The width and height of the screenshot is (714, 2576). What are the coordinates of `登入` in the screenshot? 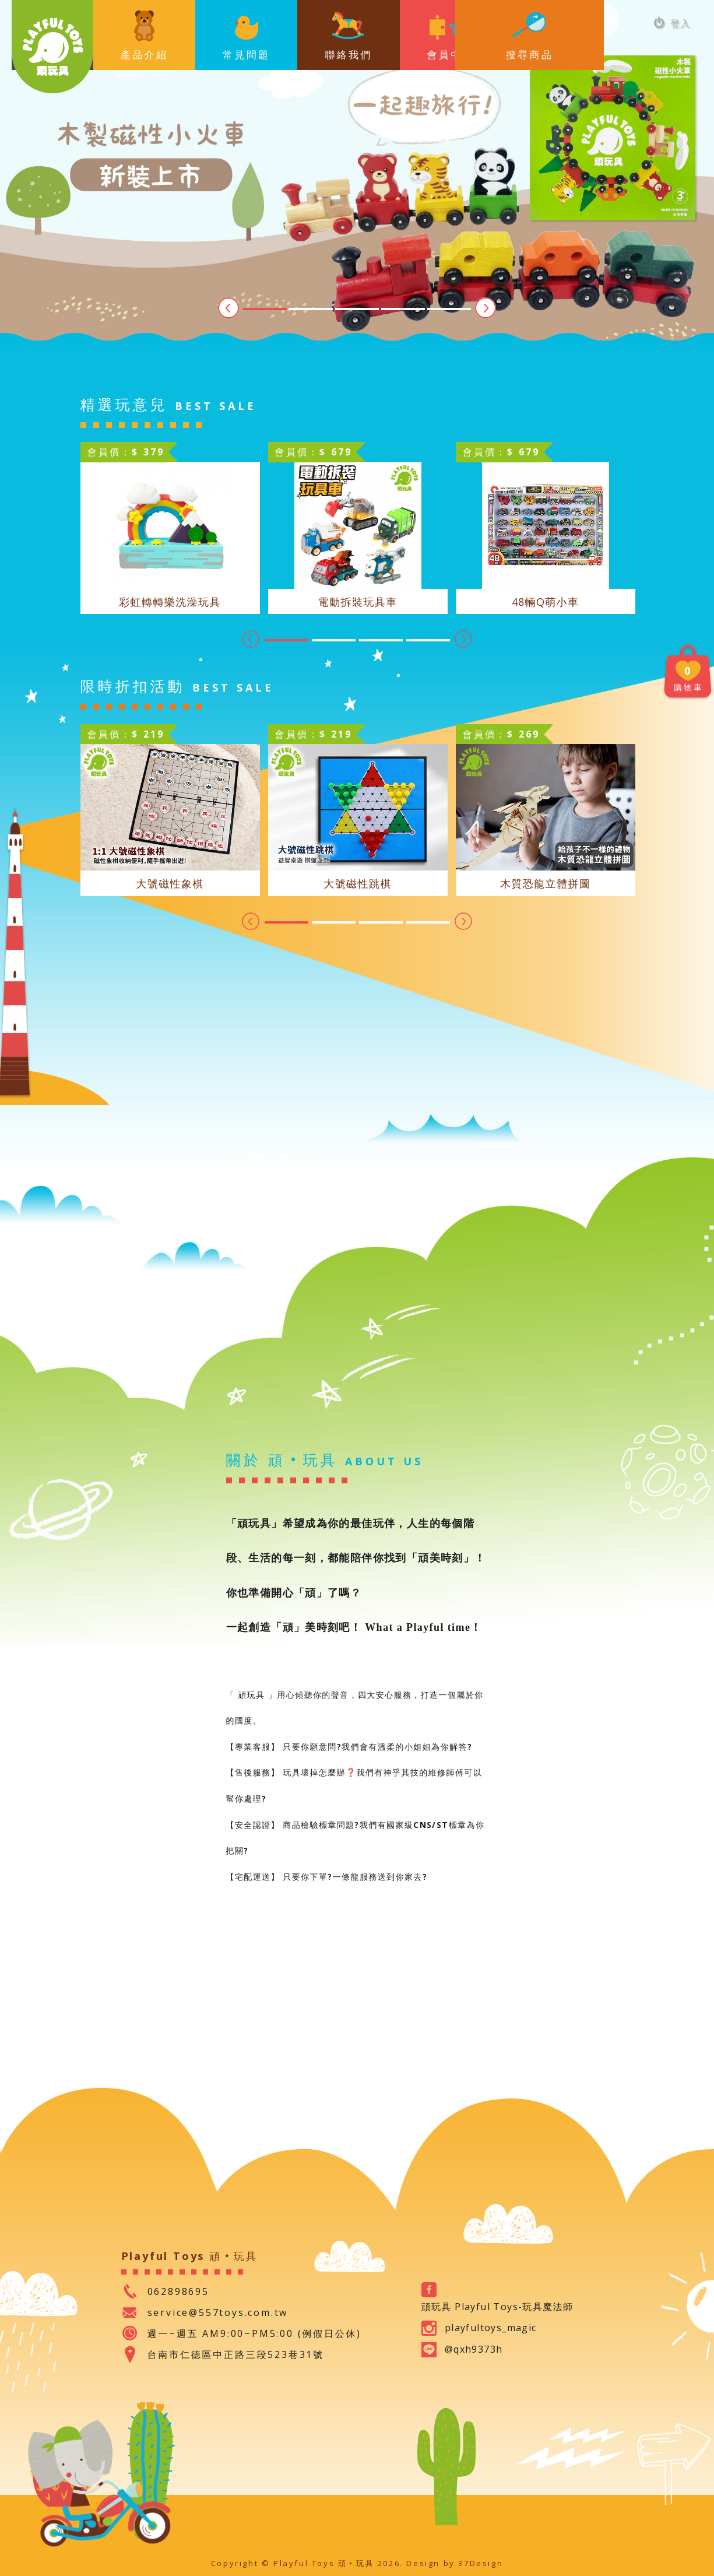 It's located at (672, 23).